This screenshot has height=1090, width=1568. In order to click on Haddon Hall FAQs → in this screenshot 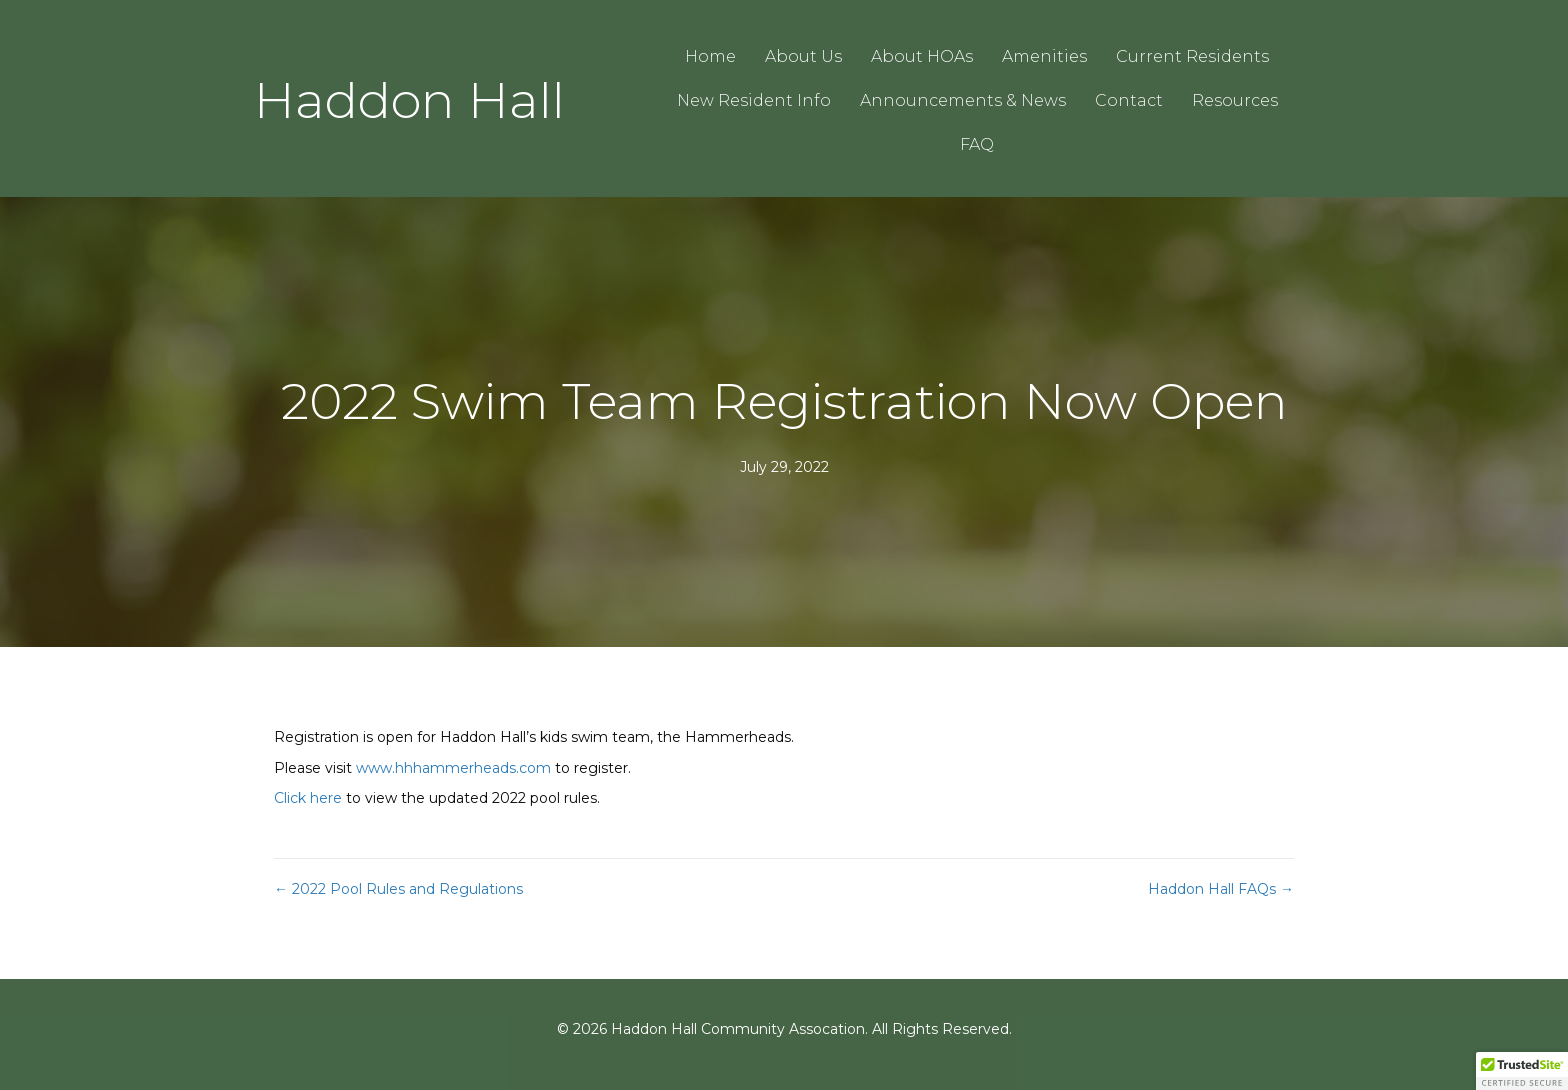, I will do `click(1221, 889)`.